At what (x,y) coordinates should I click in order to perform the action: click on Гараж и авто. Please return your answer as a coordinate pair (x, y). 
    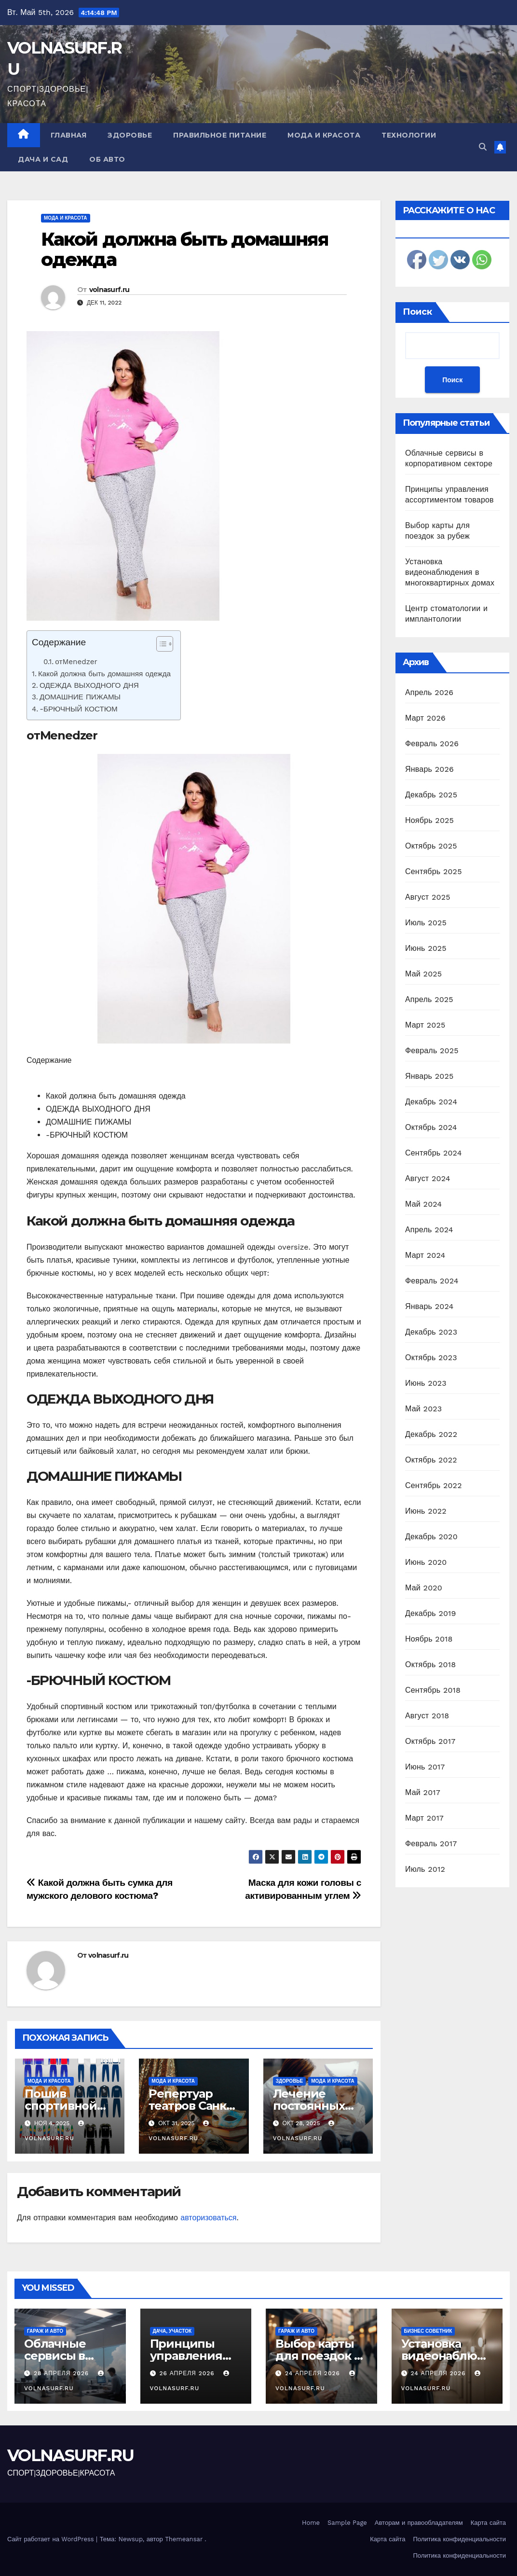
    Looking at the image, I should click on (45, 2331).